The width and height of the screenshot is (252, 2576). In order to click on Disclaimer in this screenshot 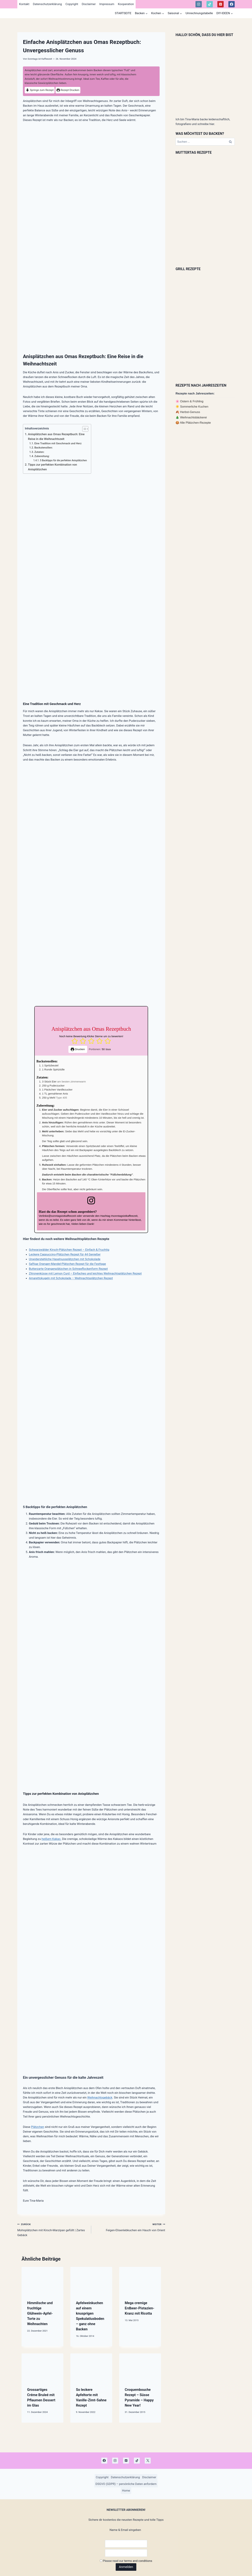, I will do `click(89, 4)`.